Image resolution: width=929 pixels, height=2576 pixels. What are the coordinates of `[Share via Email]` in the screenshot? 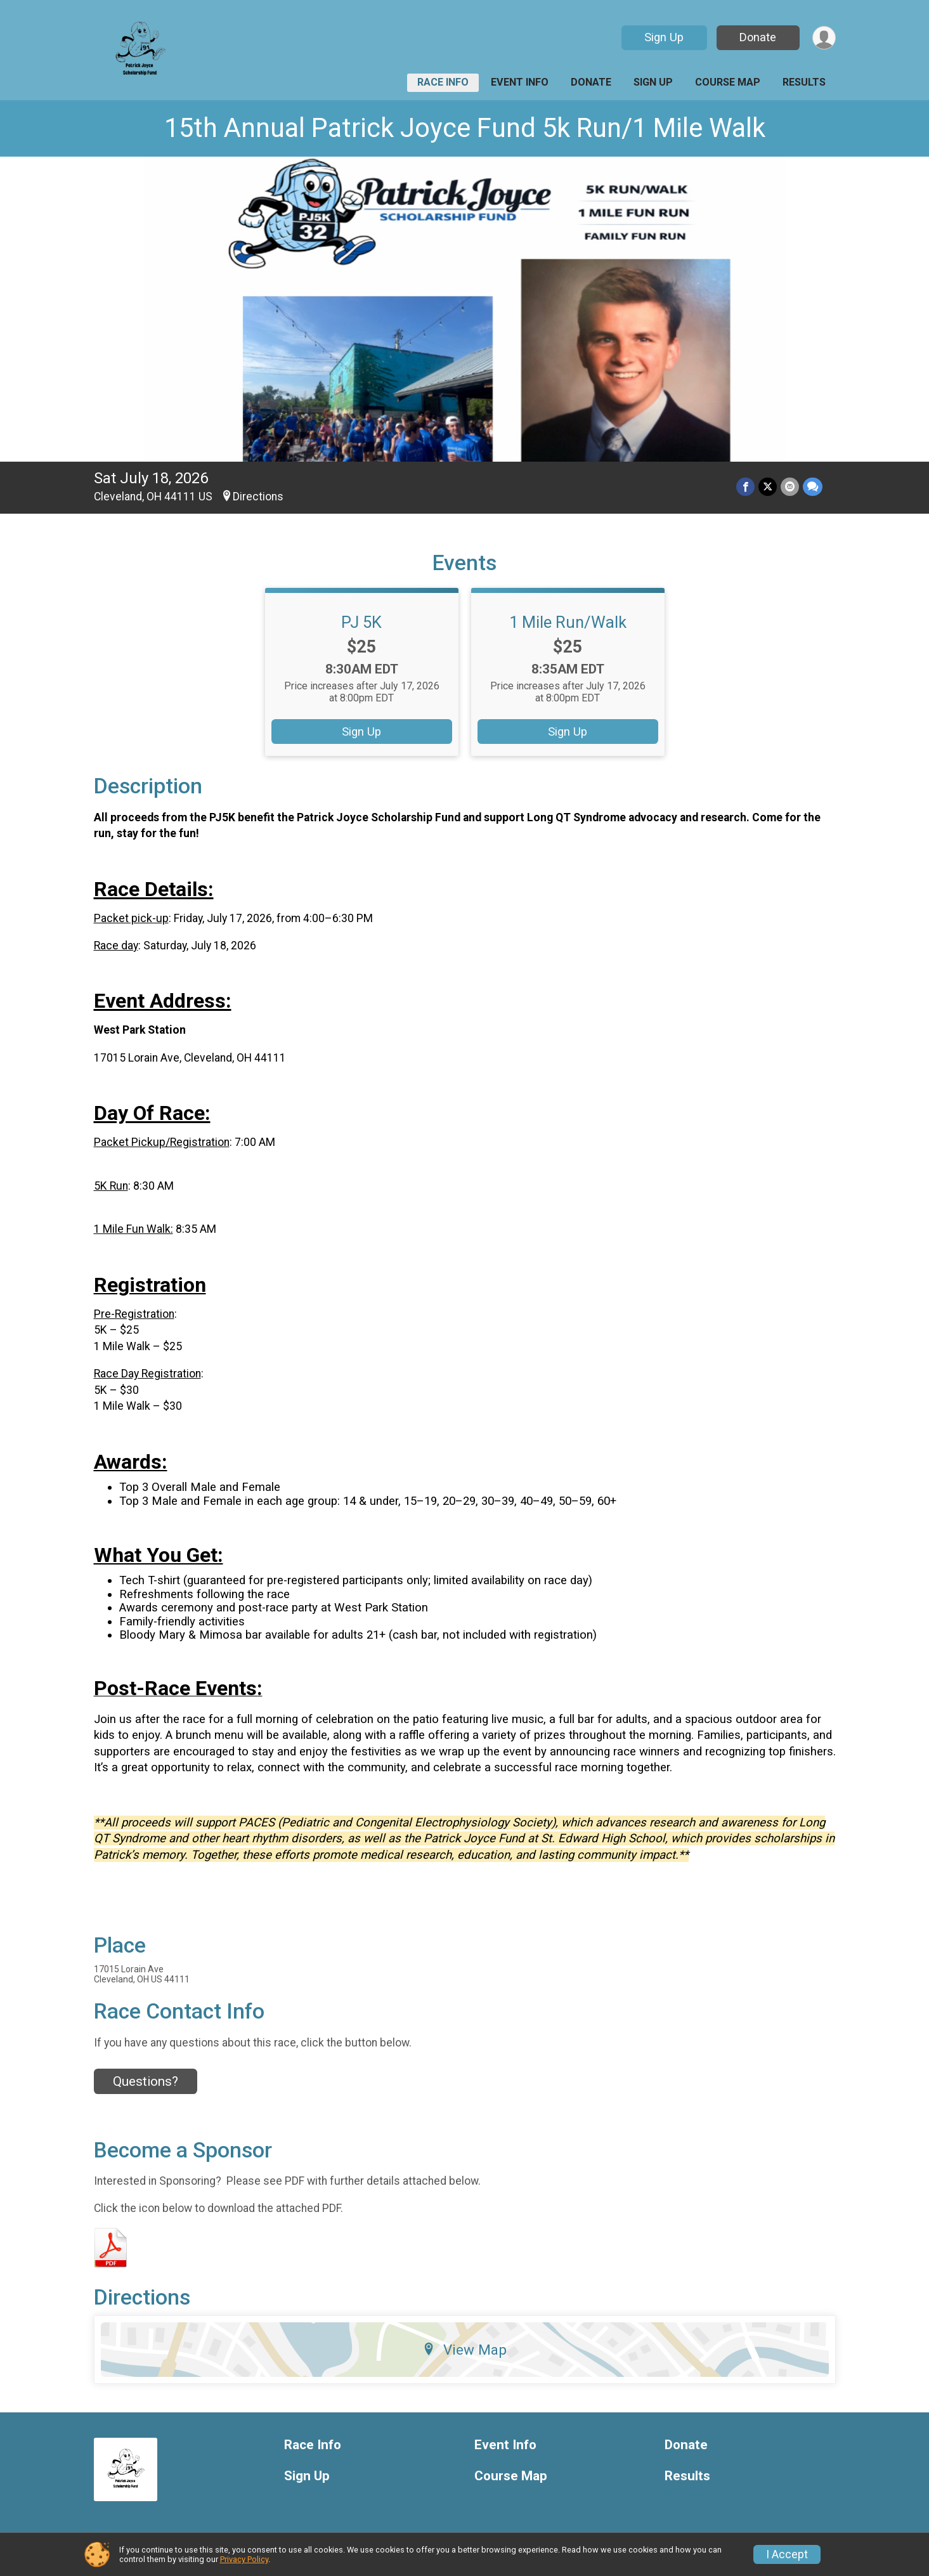 It's located at (790, 487).